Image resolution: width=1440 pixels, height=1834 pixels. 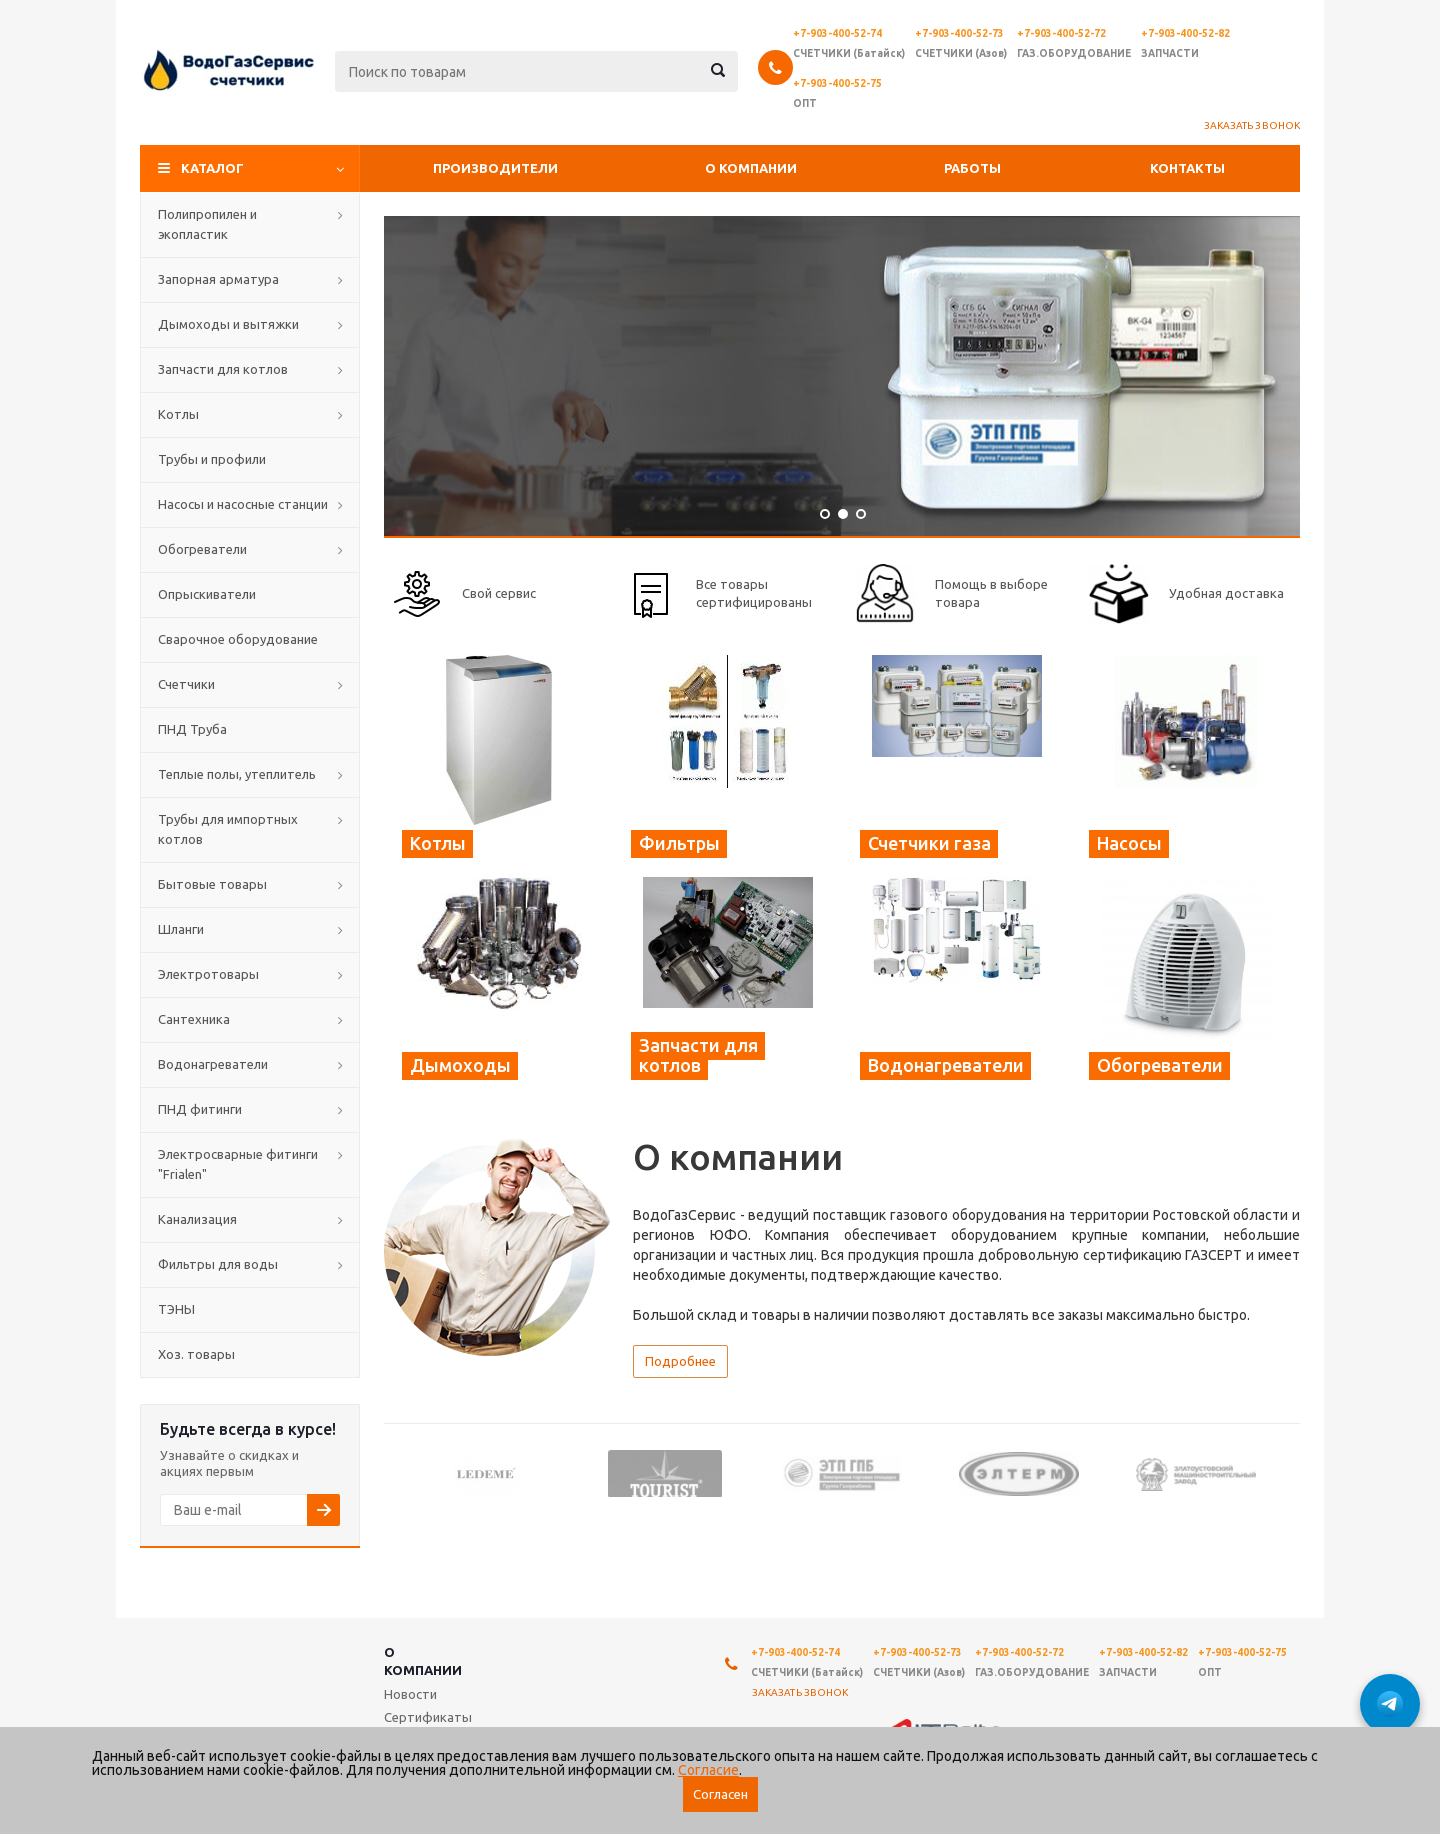 What do you see at coordinates (1285, 1472) in the screenshot?
I see `Next` at bounding box center [1285, 1472].